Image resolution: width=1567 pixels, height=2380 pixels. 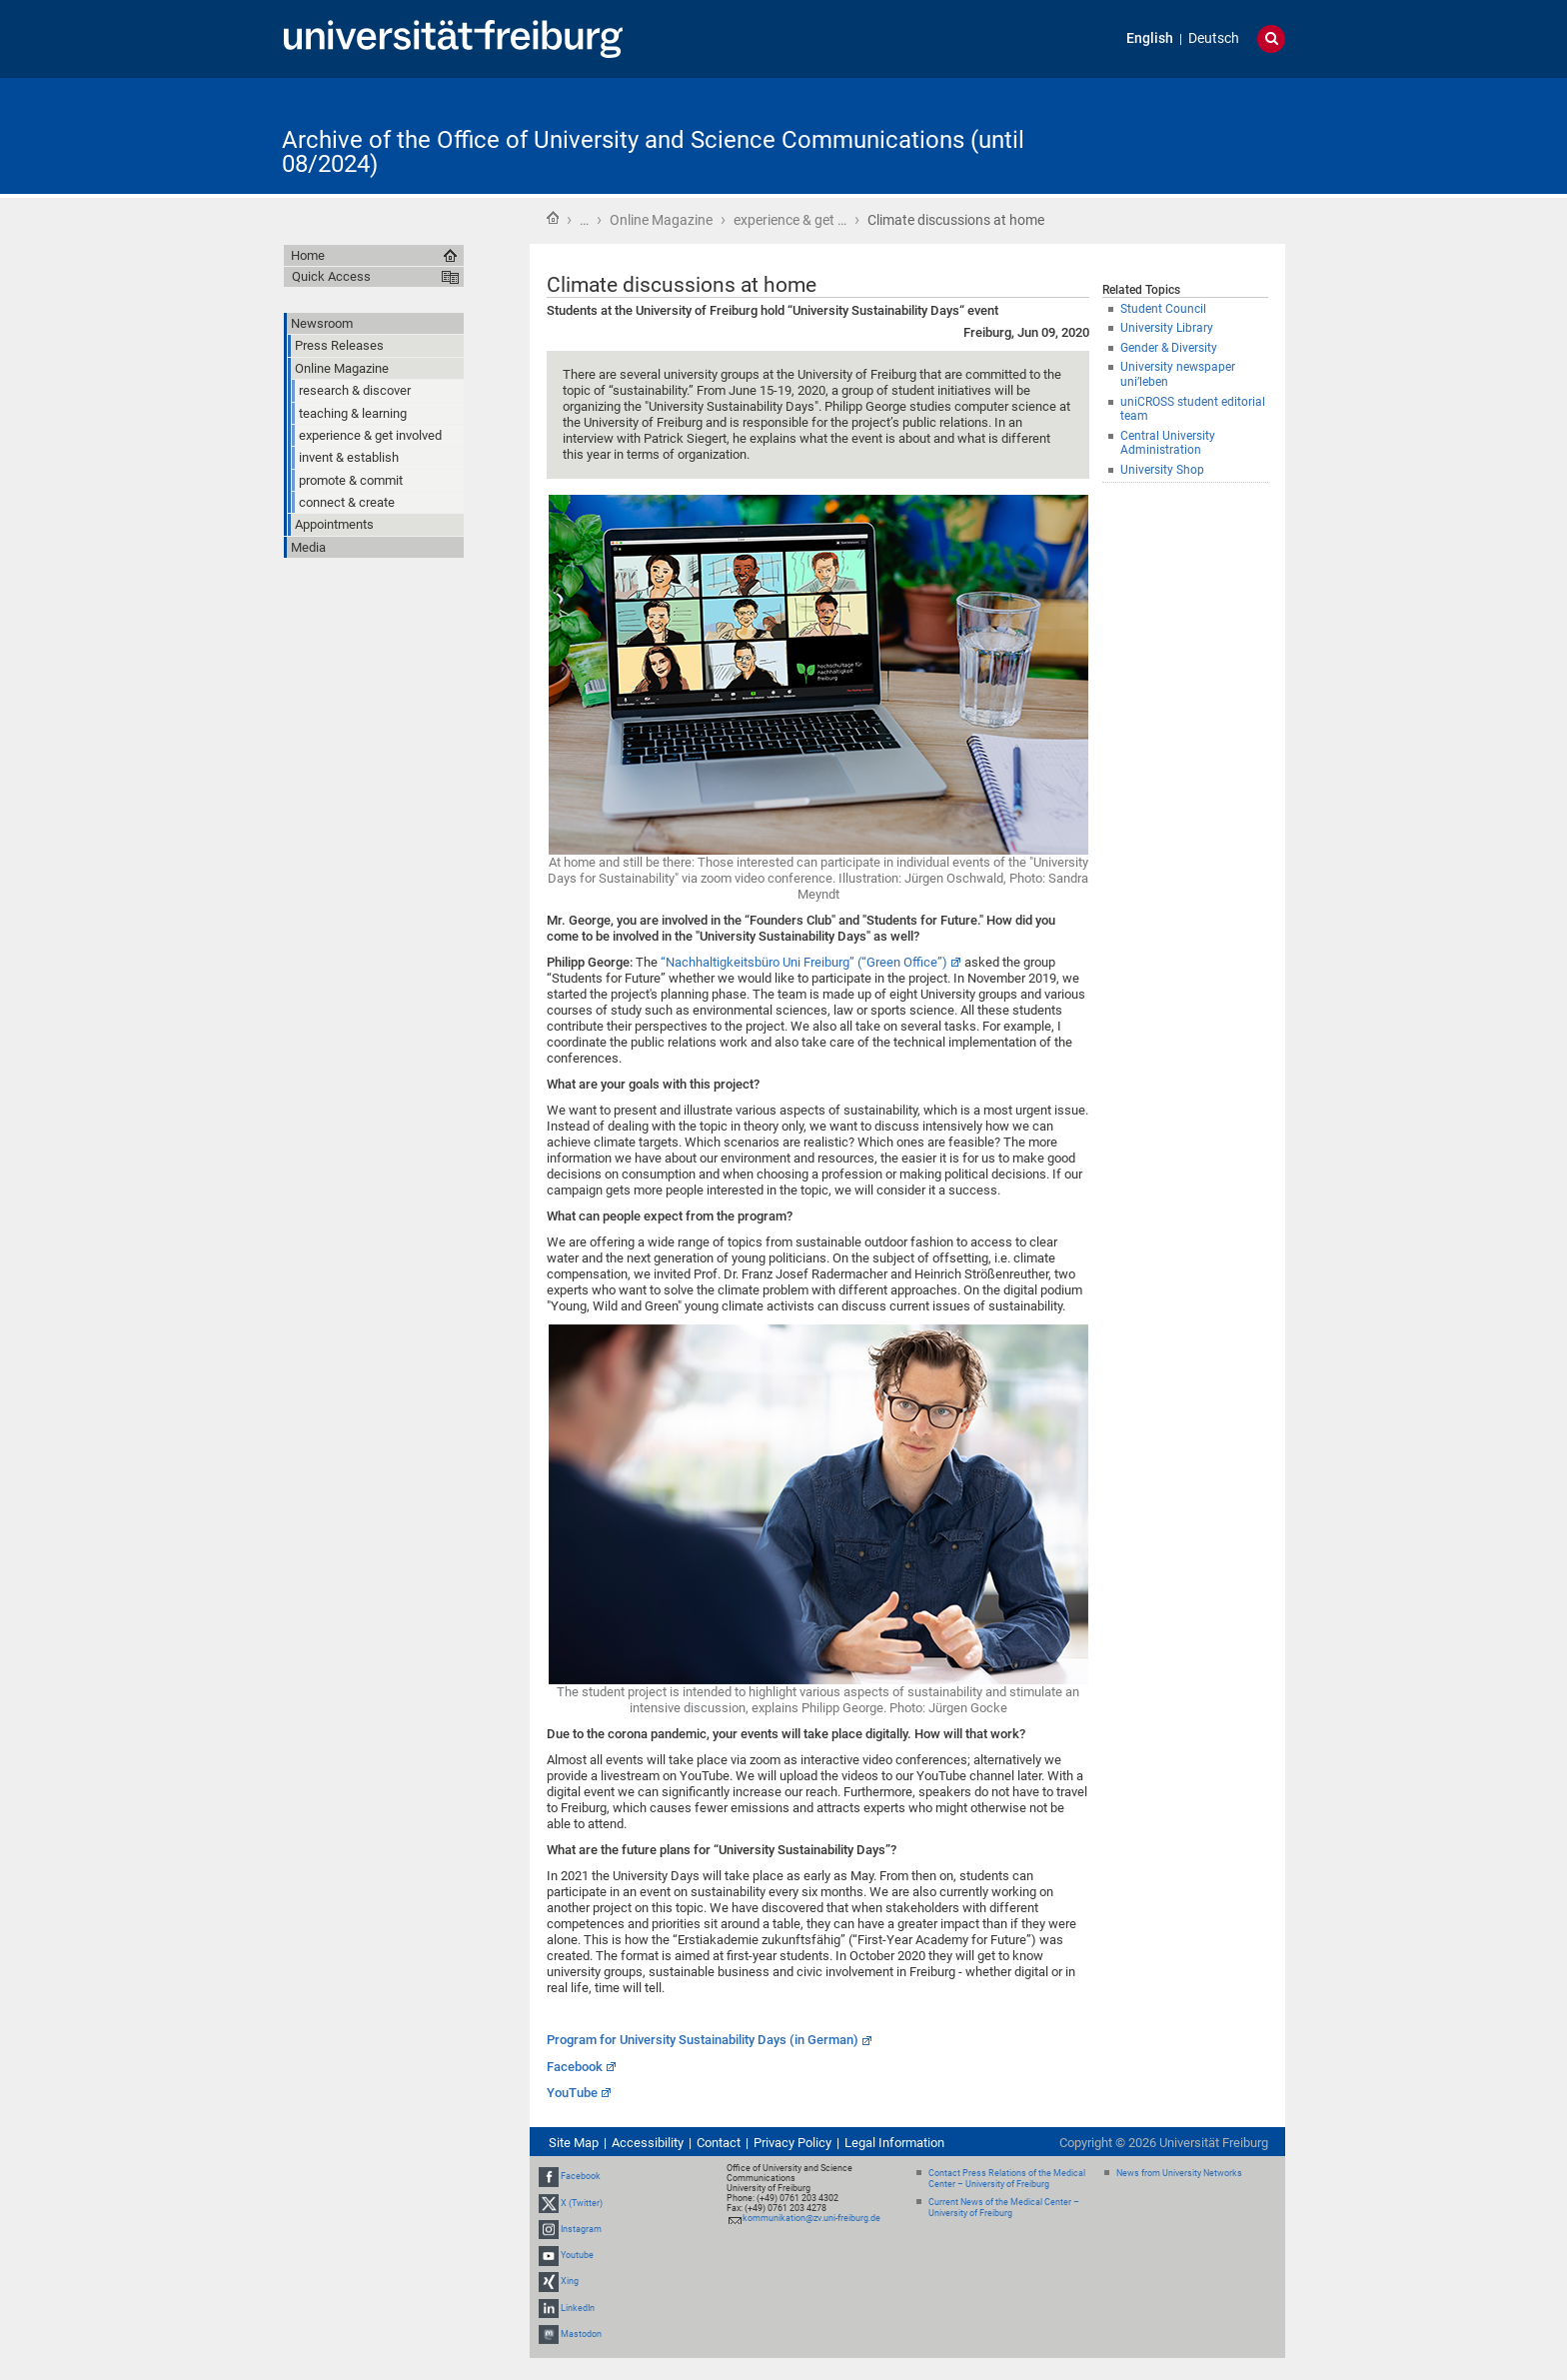 I want to click on kommunikation@zv.uni-freiburg.de, so click(x=811, y=2218).